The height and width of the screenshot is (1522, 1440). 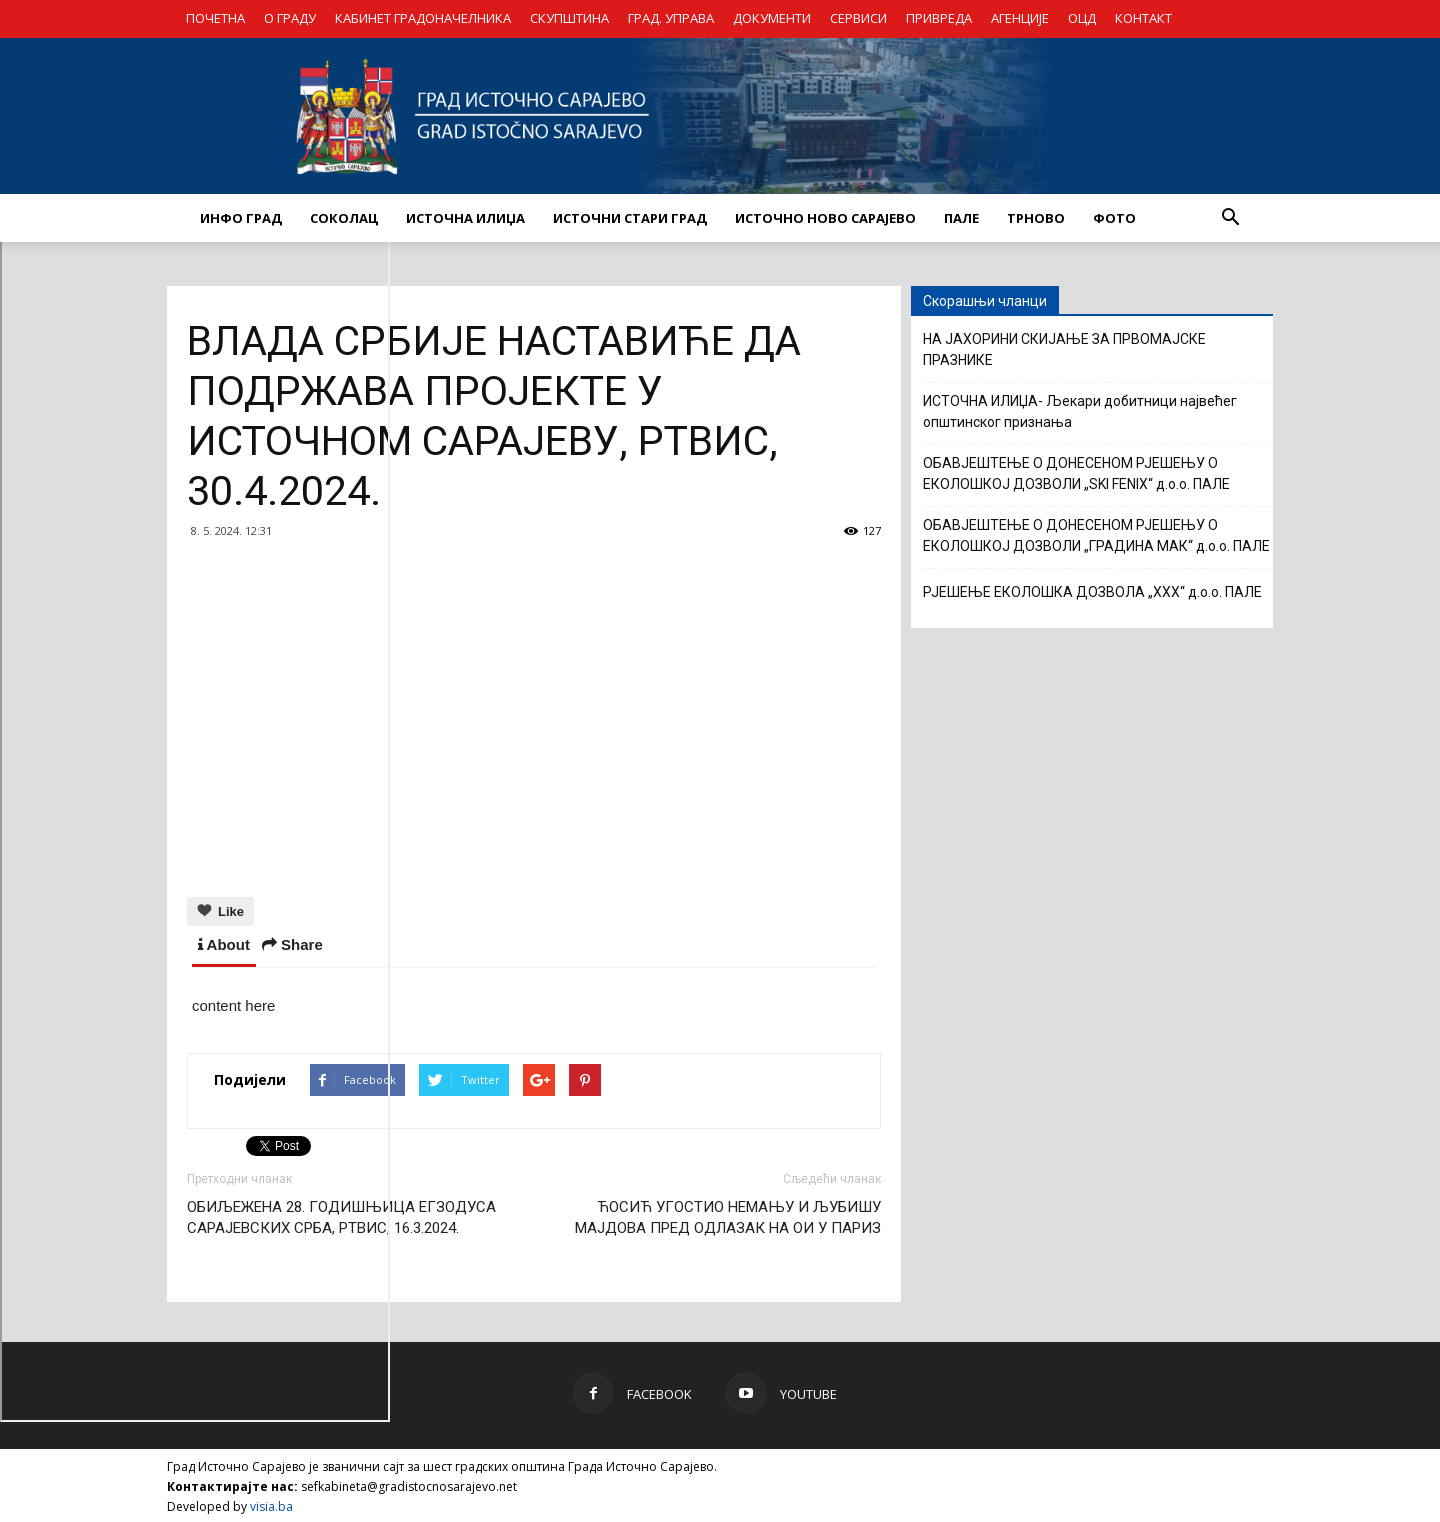 I want to click on ИСТОЧНА ИЛИЏА- Љекари добитници највећег општинског признања, so click(x=1080, y=411).